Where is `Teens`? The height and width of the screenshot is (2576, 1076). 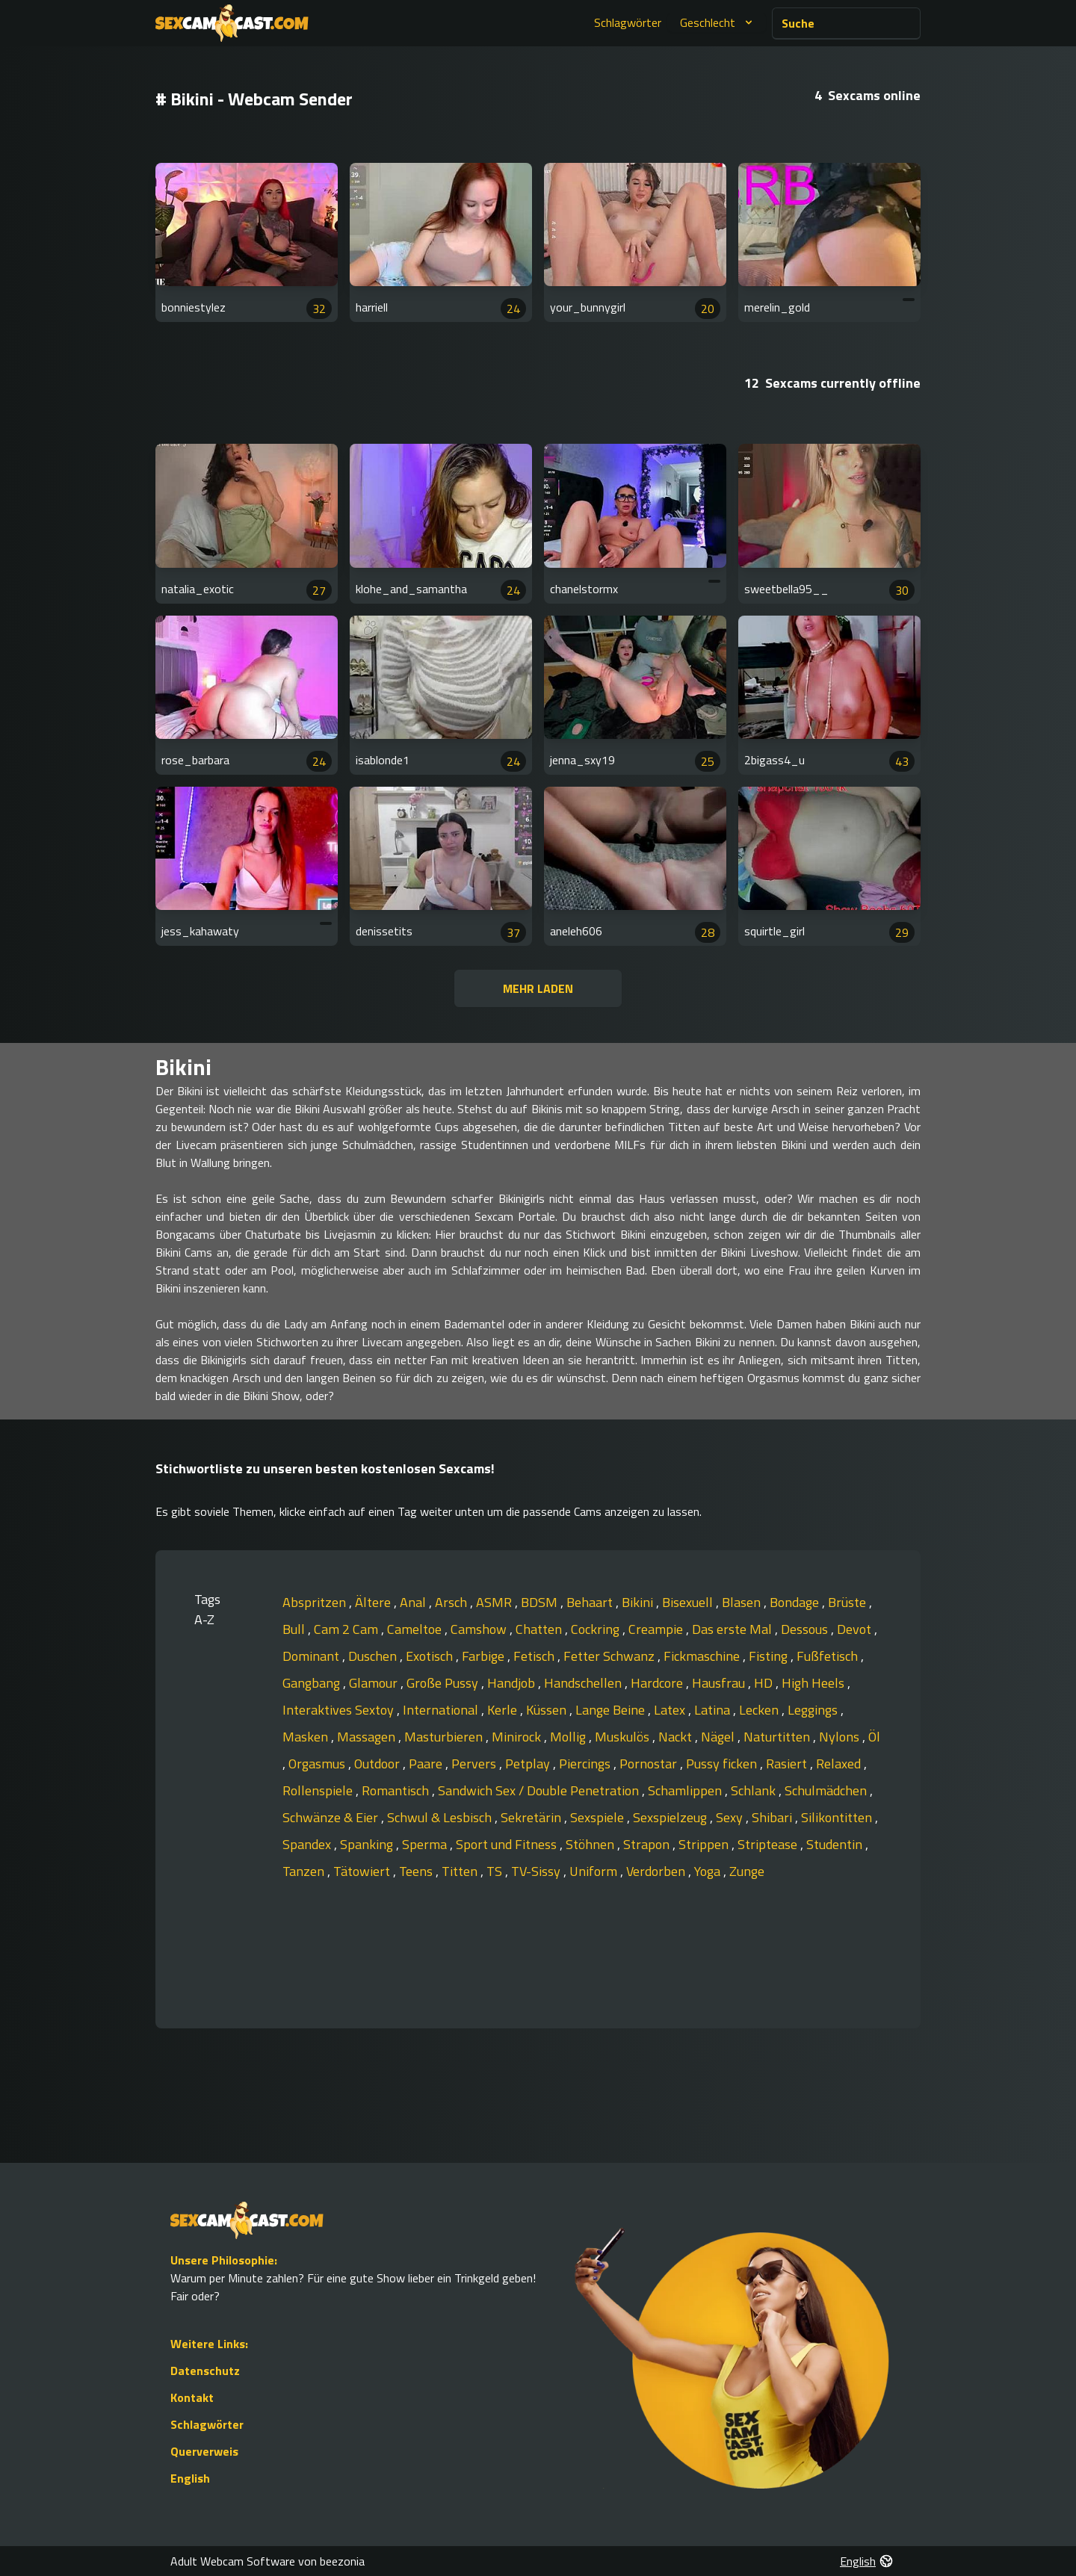
Teens is located at coordinates (417, 1871).